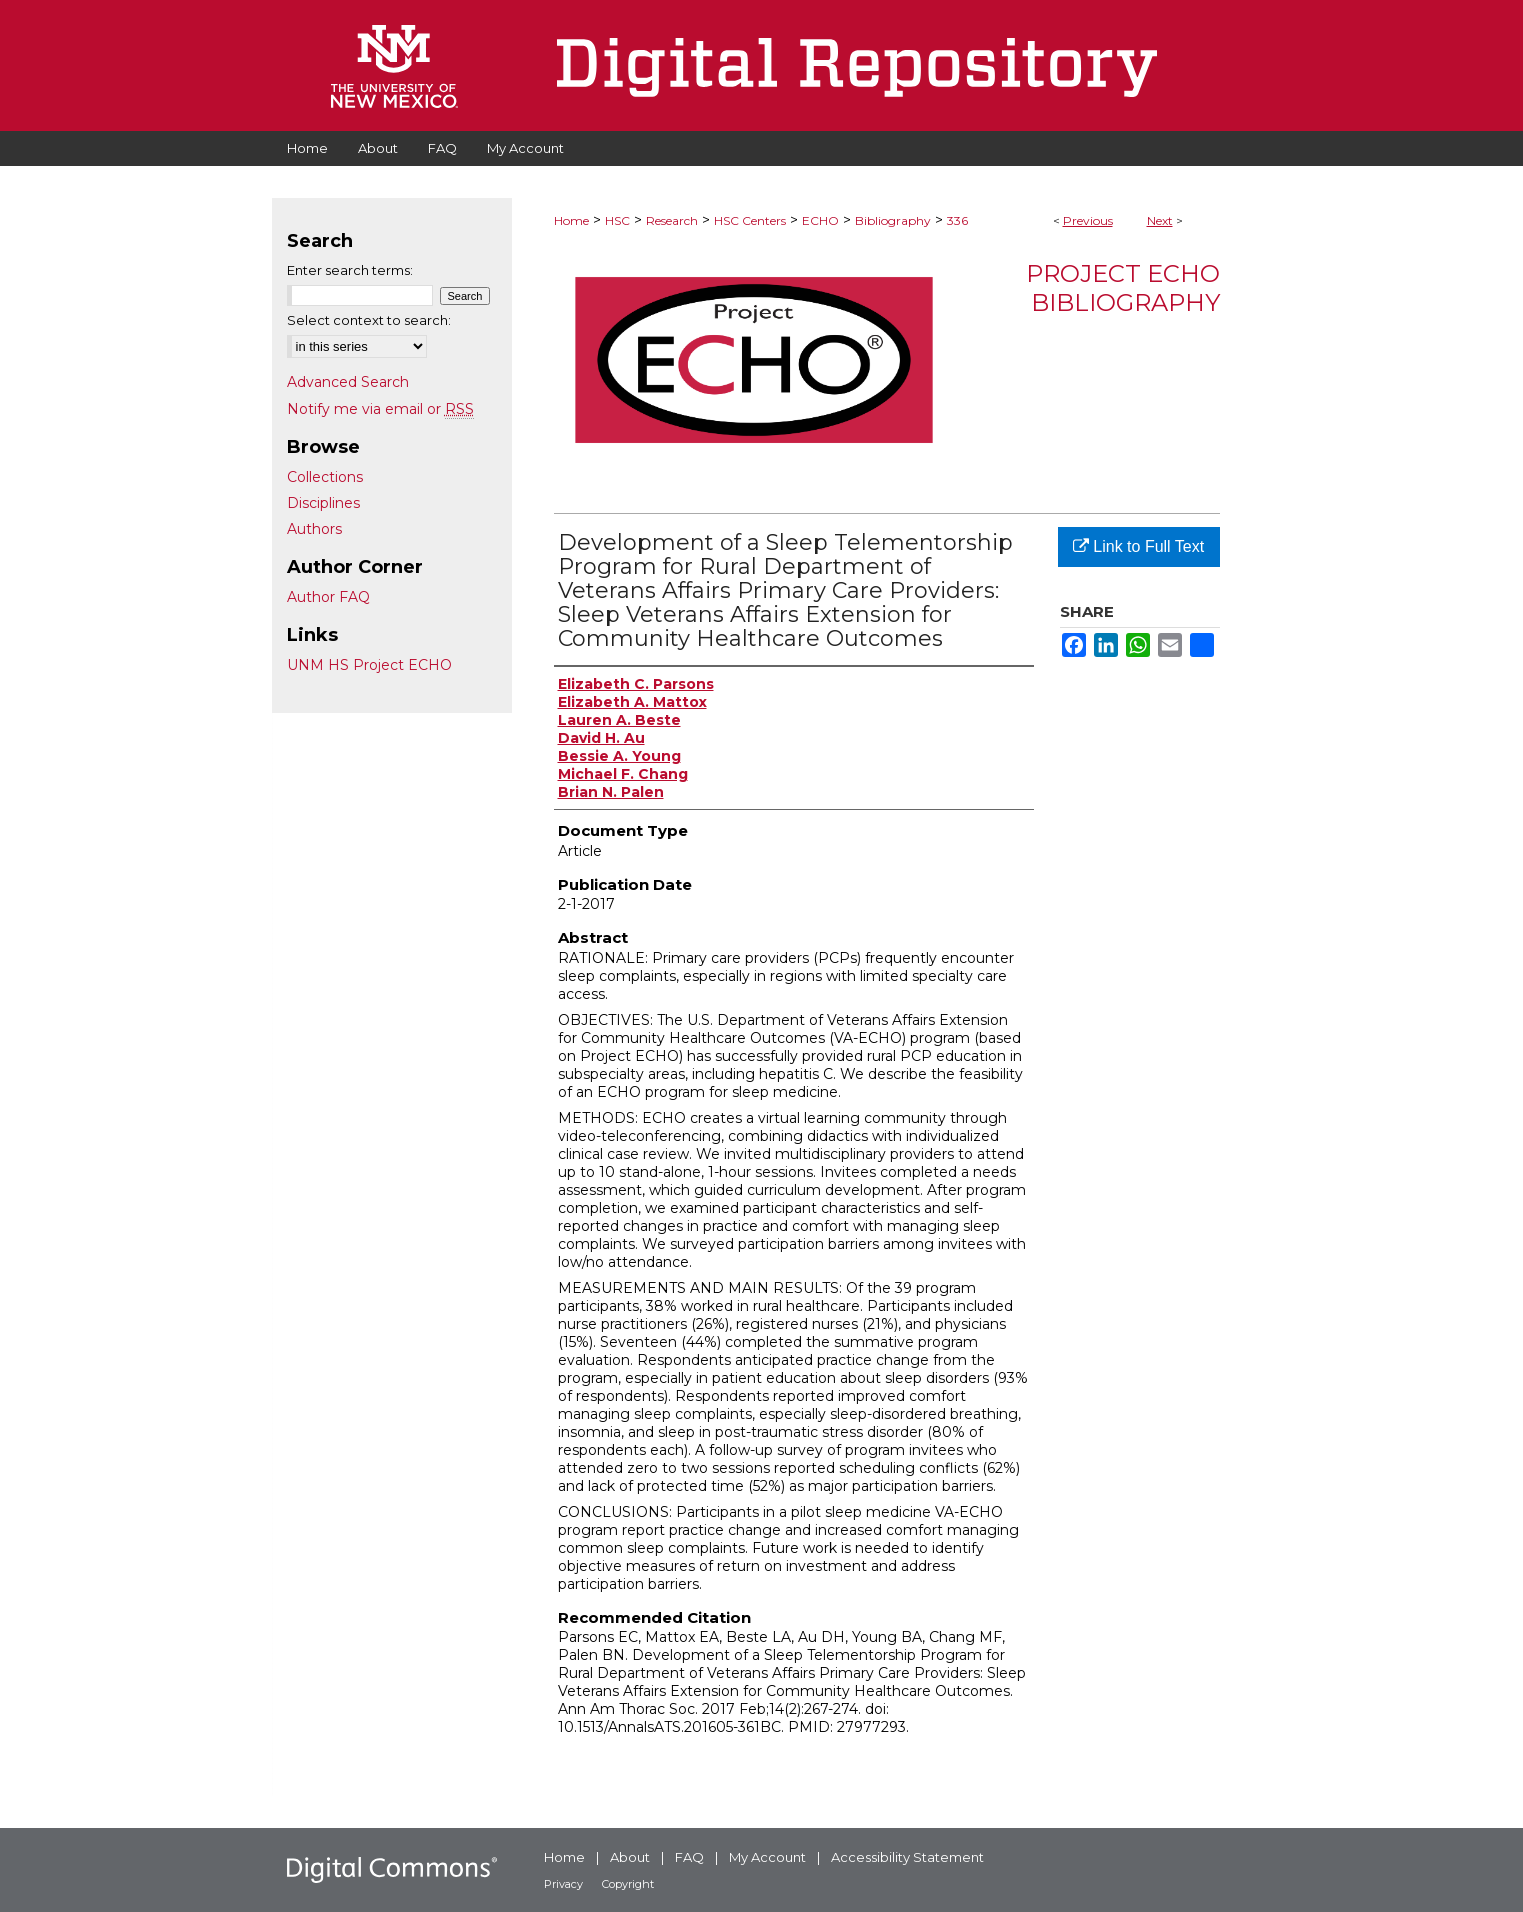 This screenshot has width=1523, height=1912. What do you see at coordinates (323, 503) in the screenshot?
I see `Disciplines` at bounding box center [323, 503].